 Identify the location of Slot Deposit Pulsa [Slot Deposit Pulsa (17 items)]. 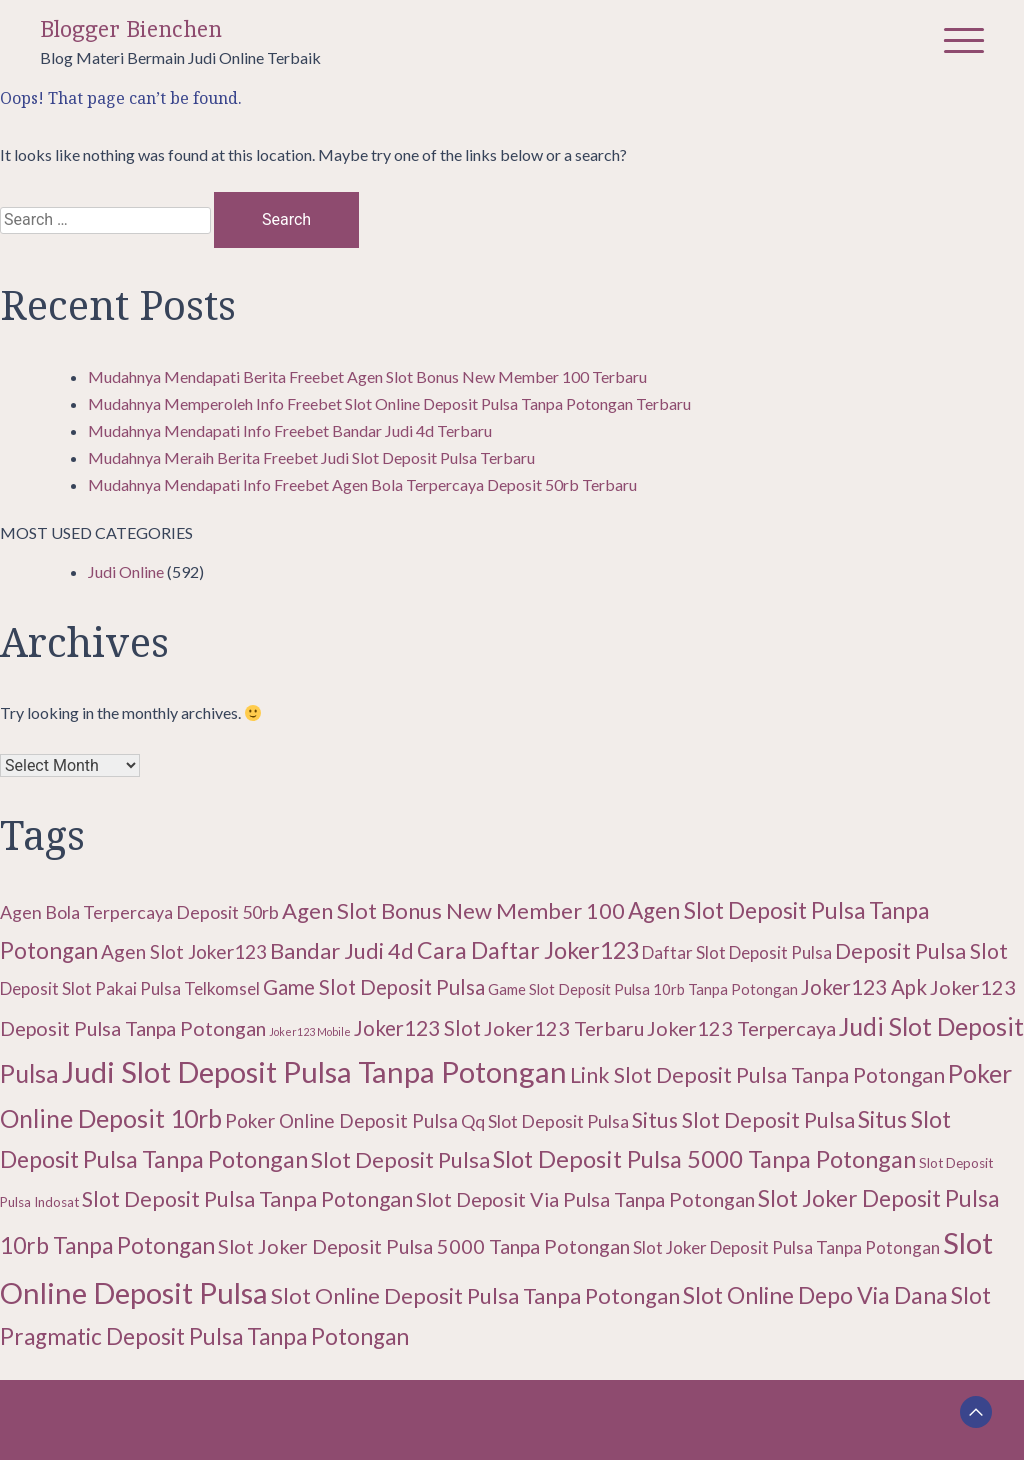
(400, 1159).